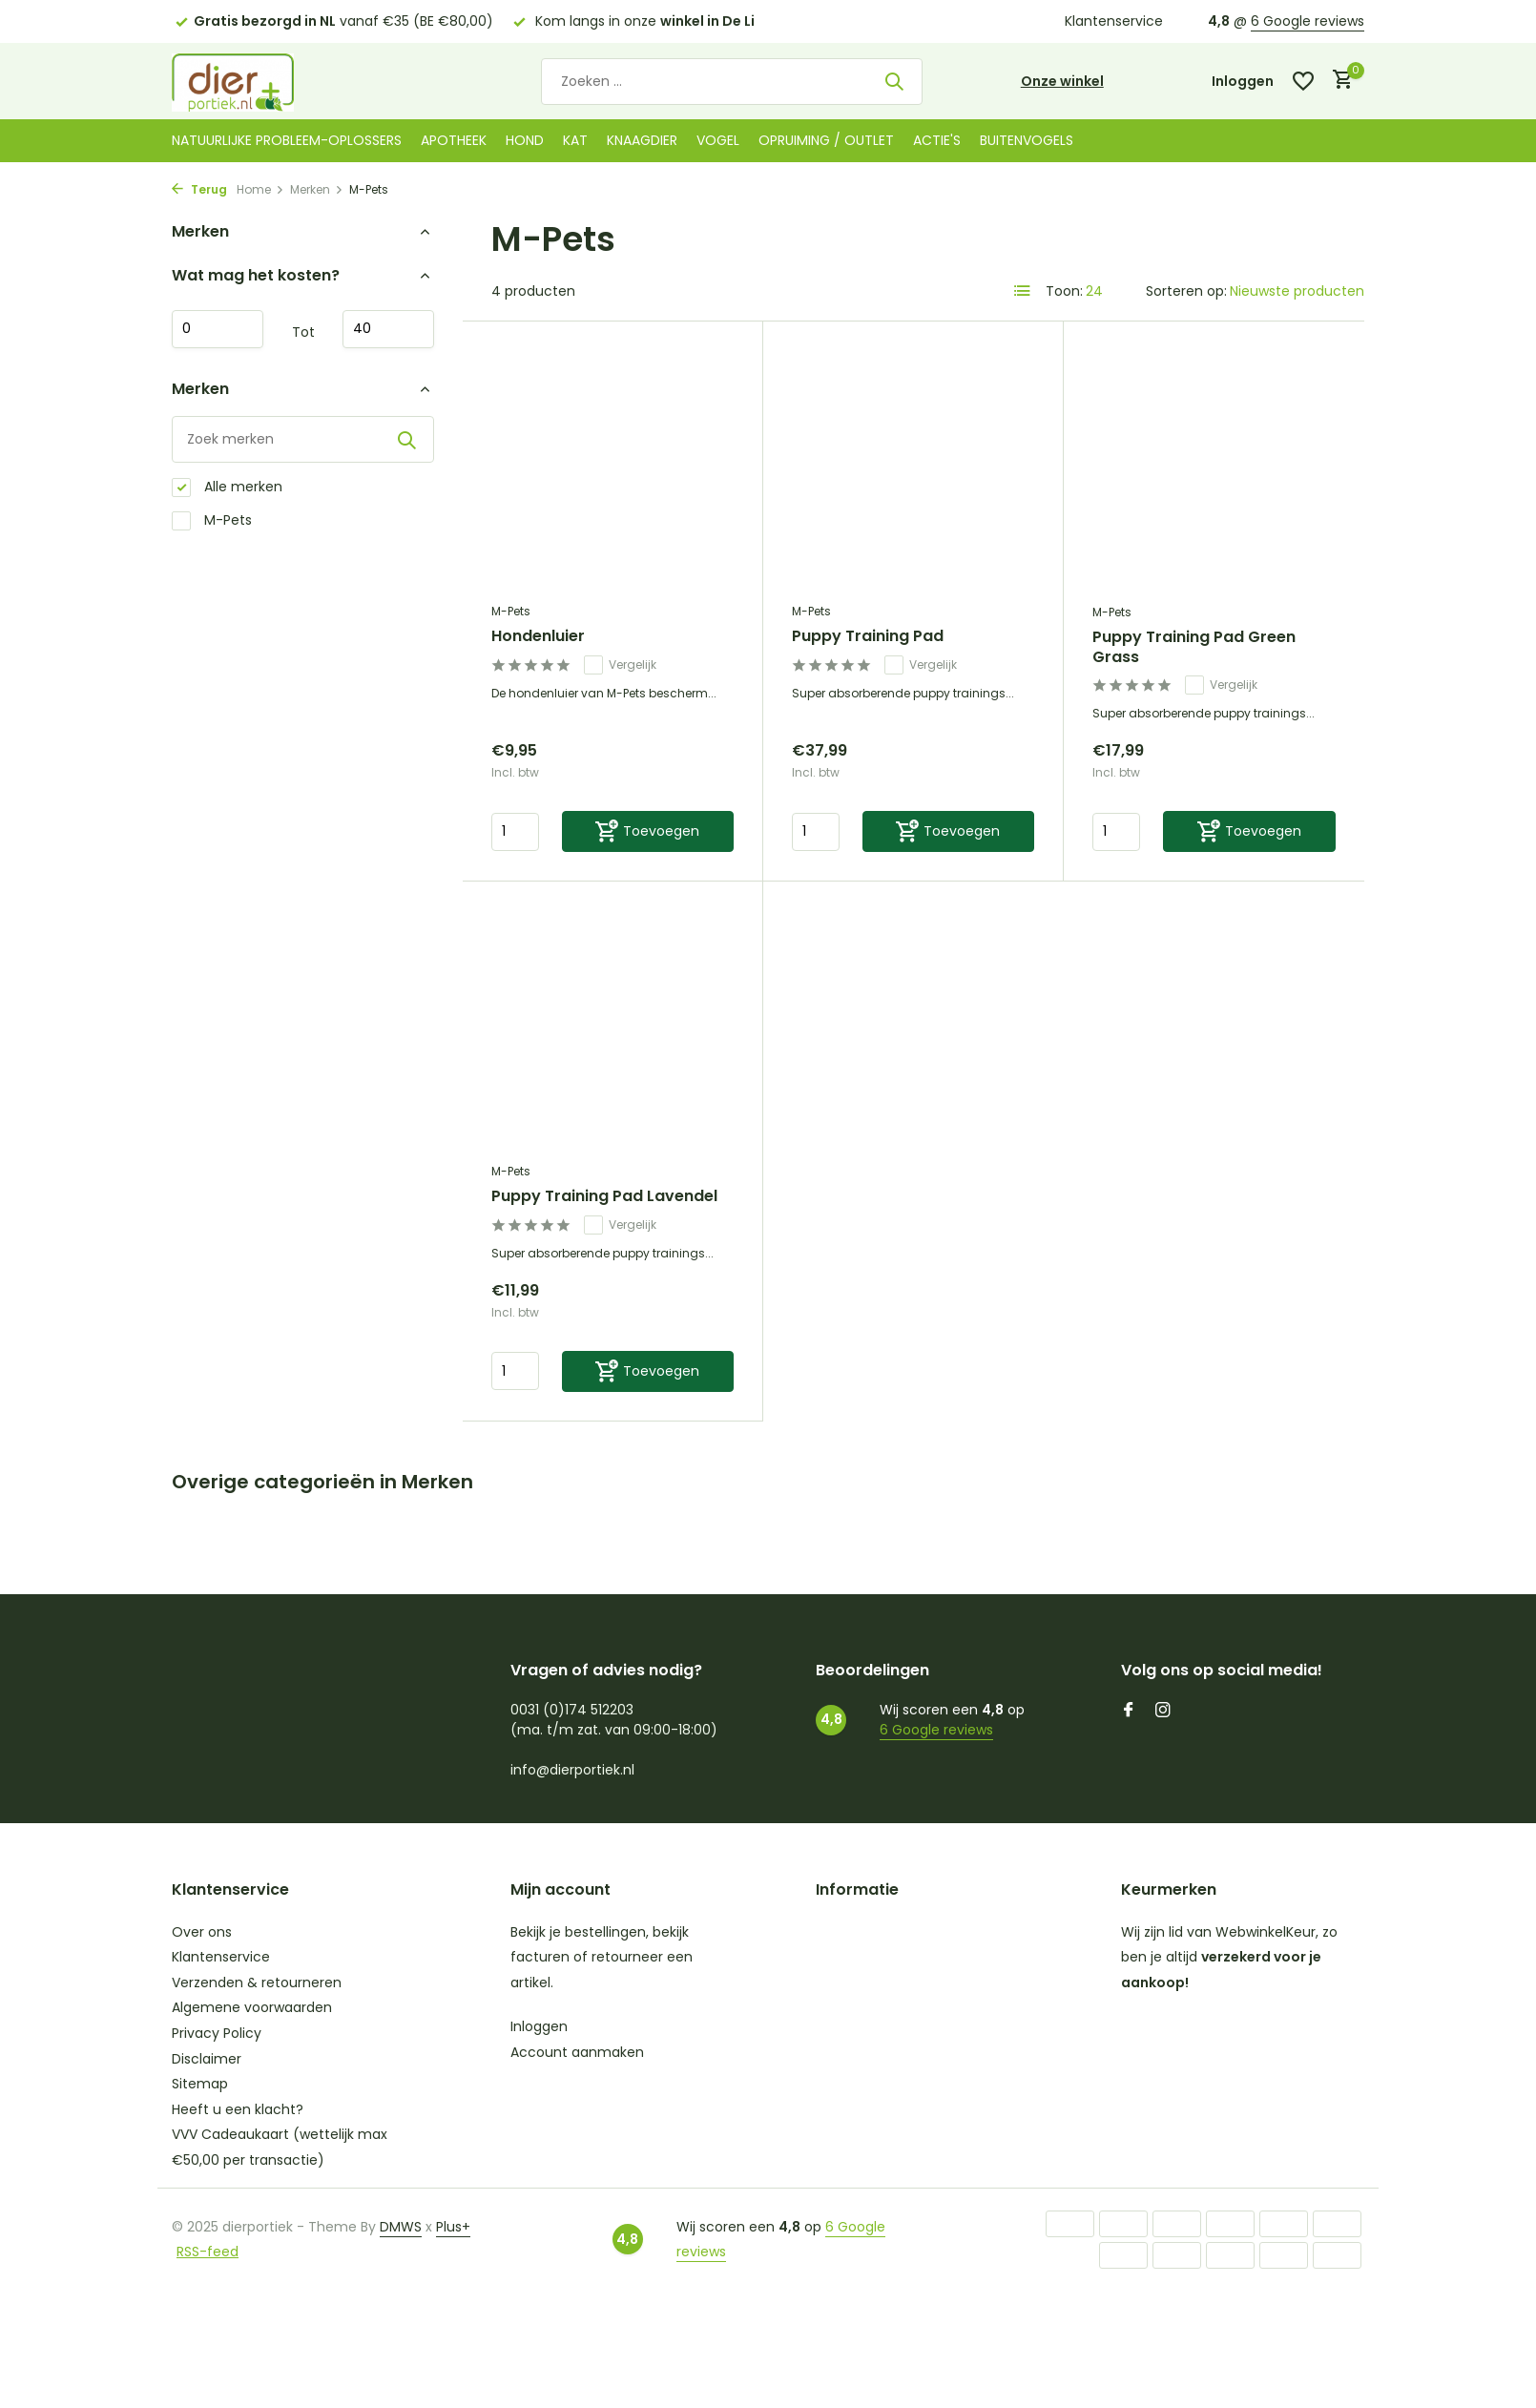 Image resolution: width=1536 pixels, height=2408 pixels. What do you see at coordinates (826, 140) in the screenshot?
I see `Opruiming / Outlet` at bounding box center [826, 140].